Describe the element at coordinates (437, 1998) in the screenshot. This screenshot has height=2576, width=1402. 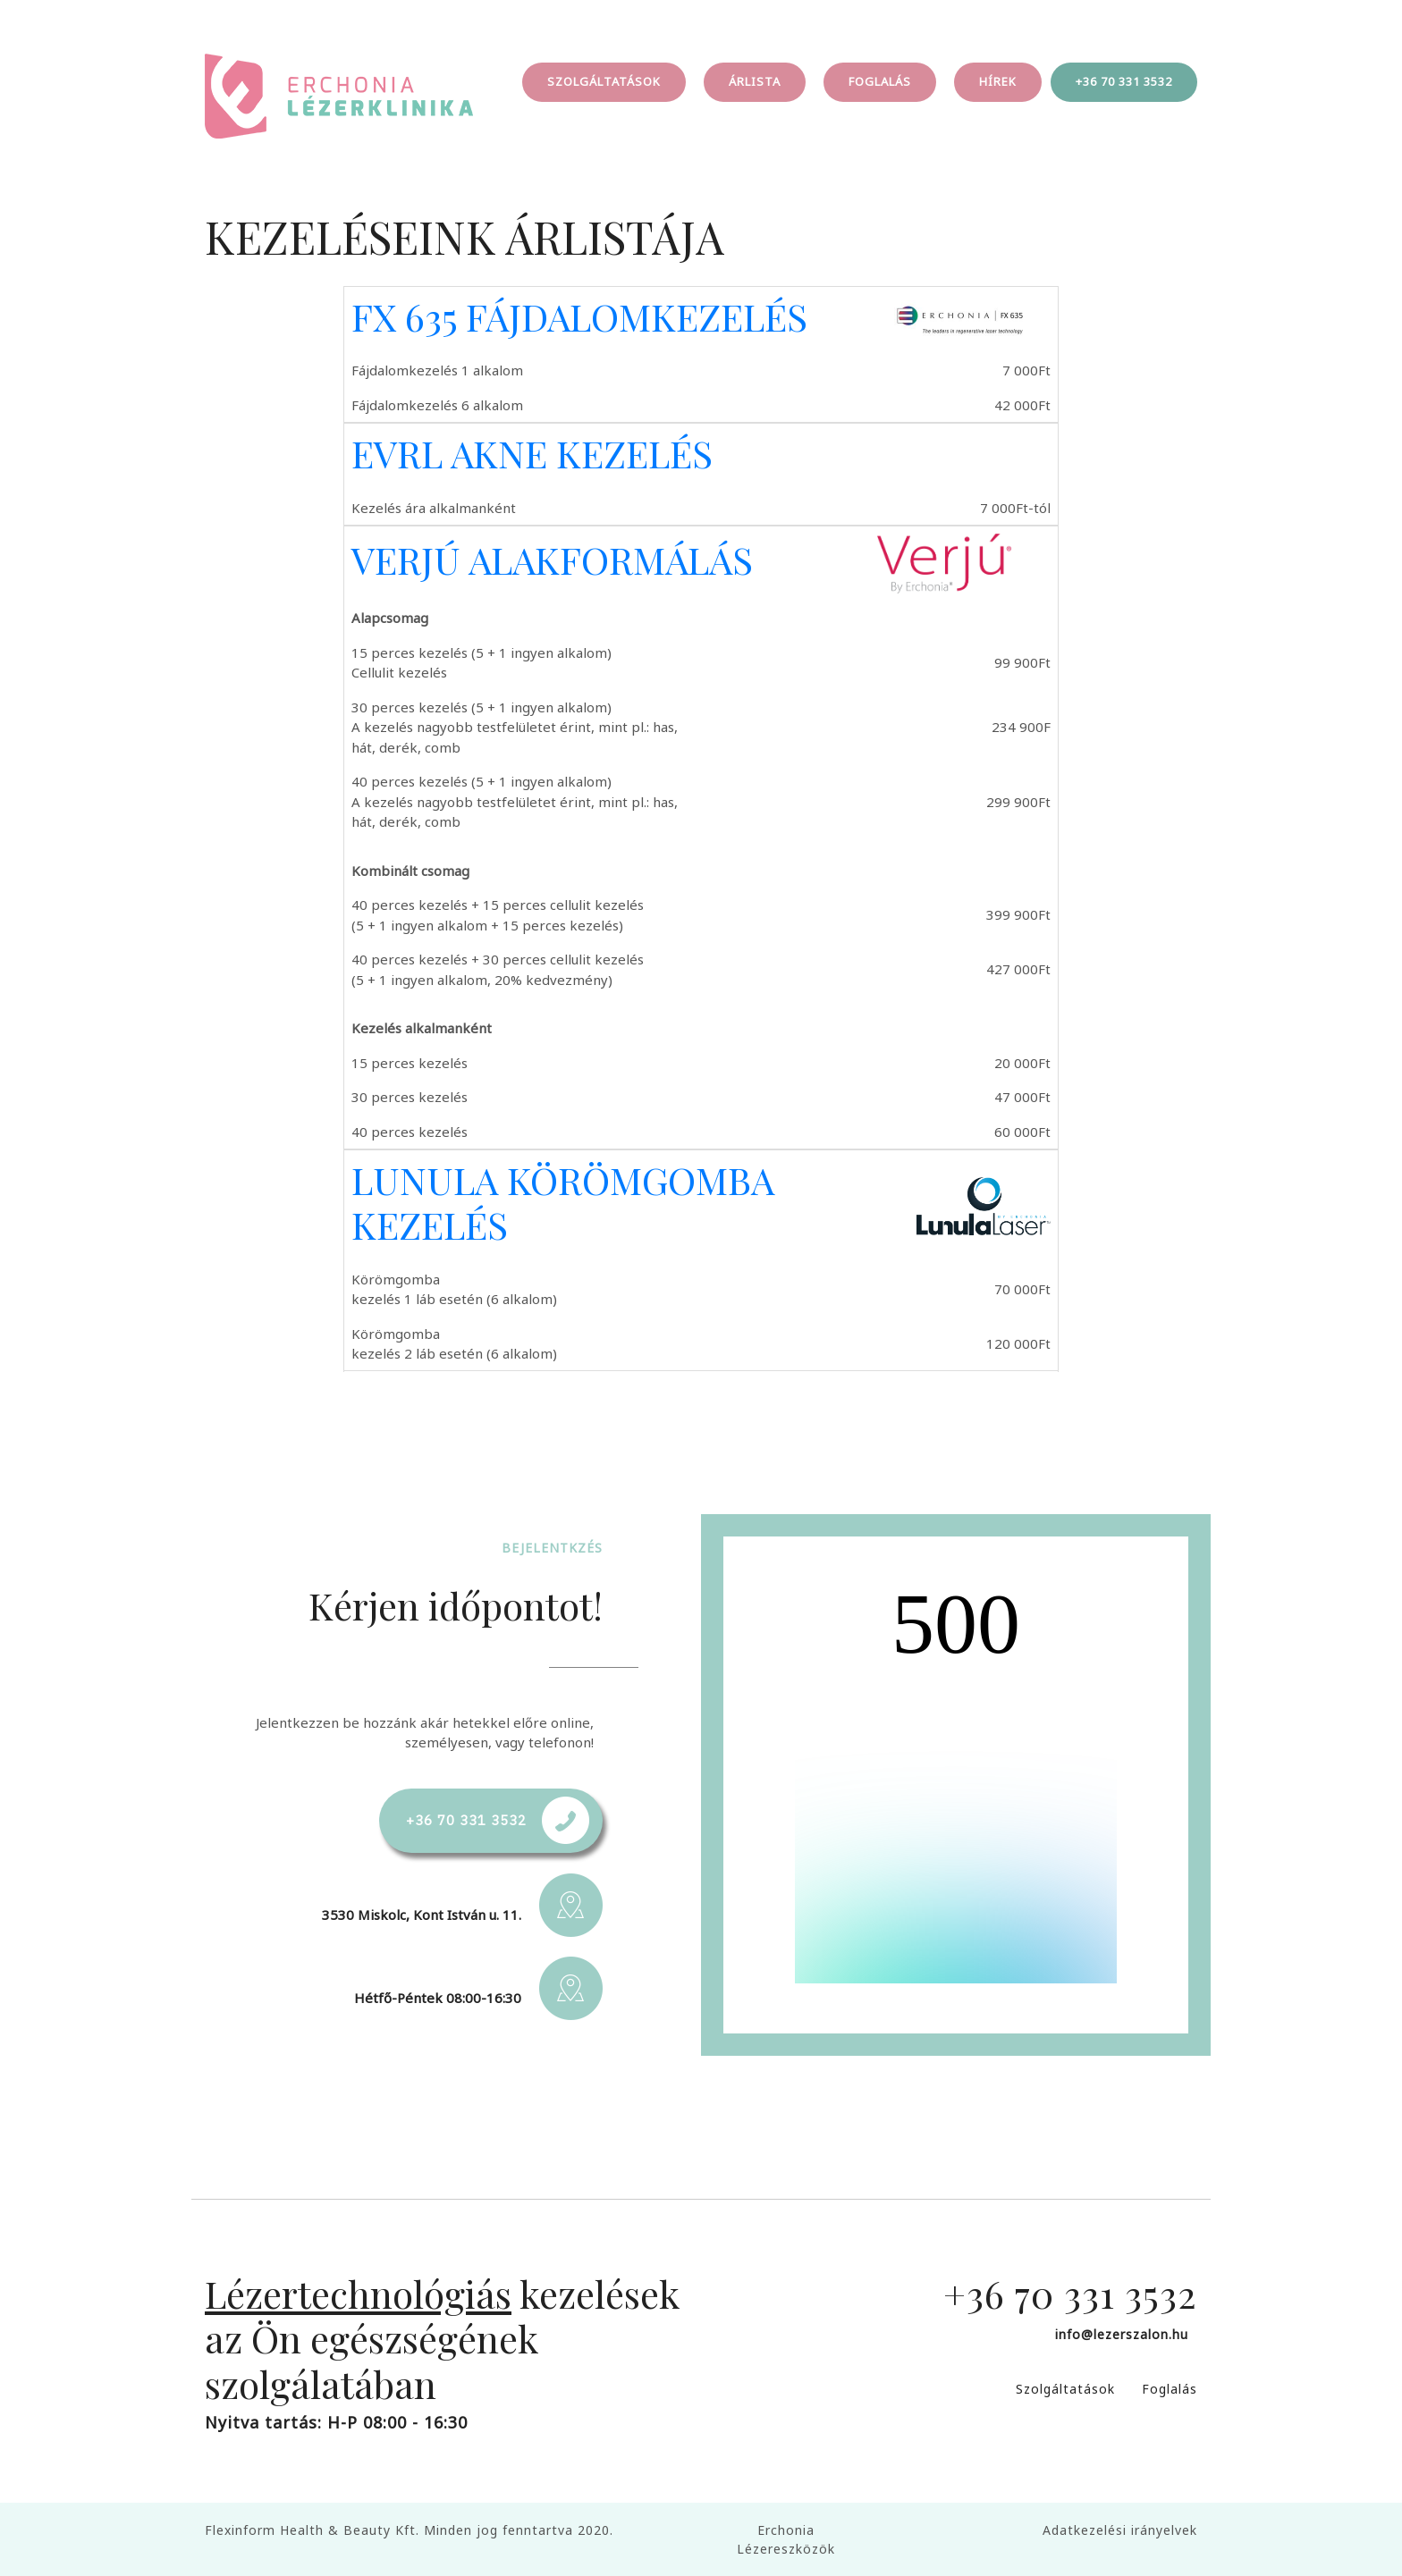
I see `Hétfő-Péntek 08:00-16:30` at that location.